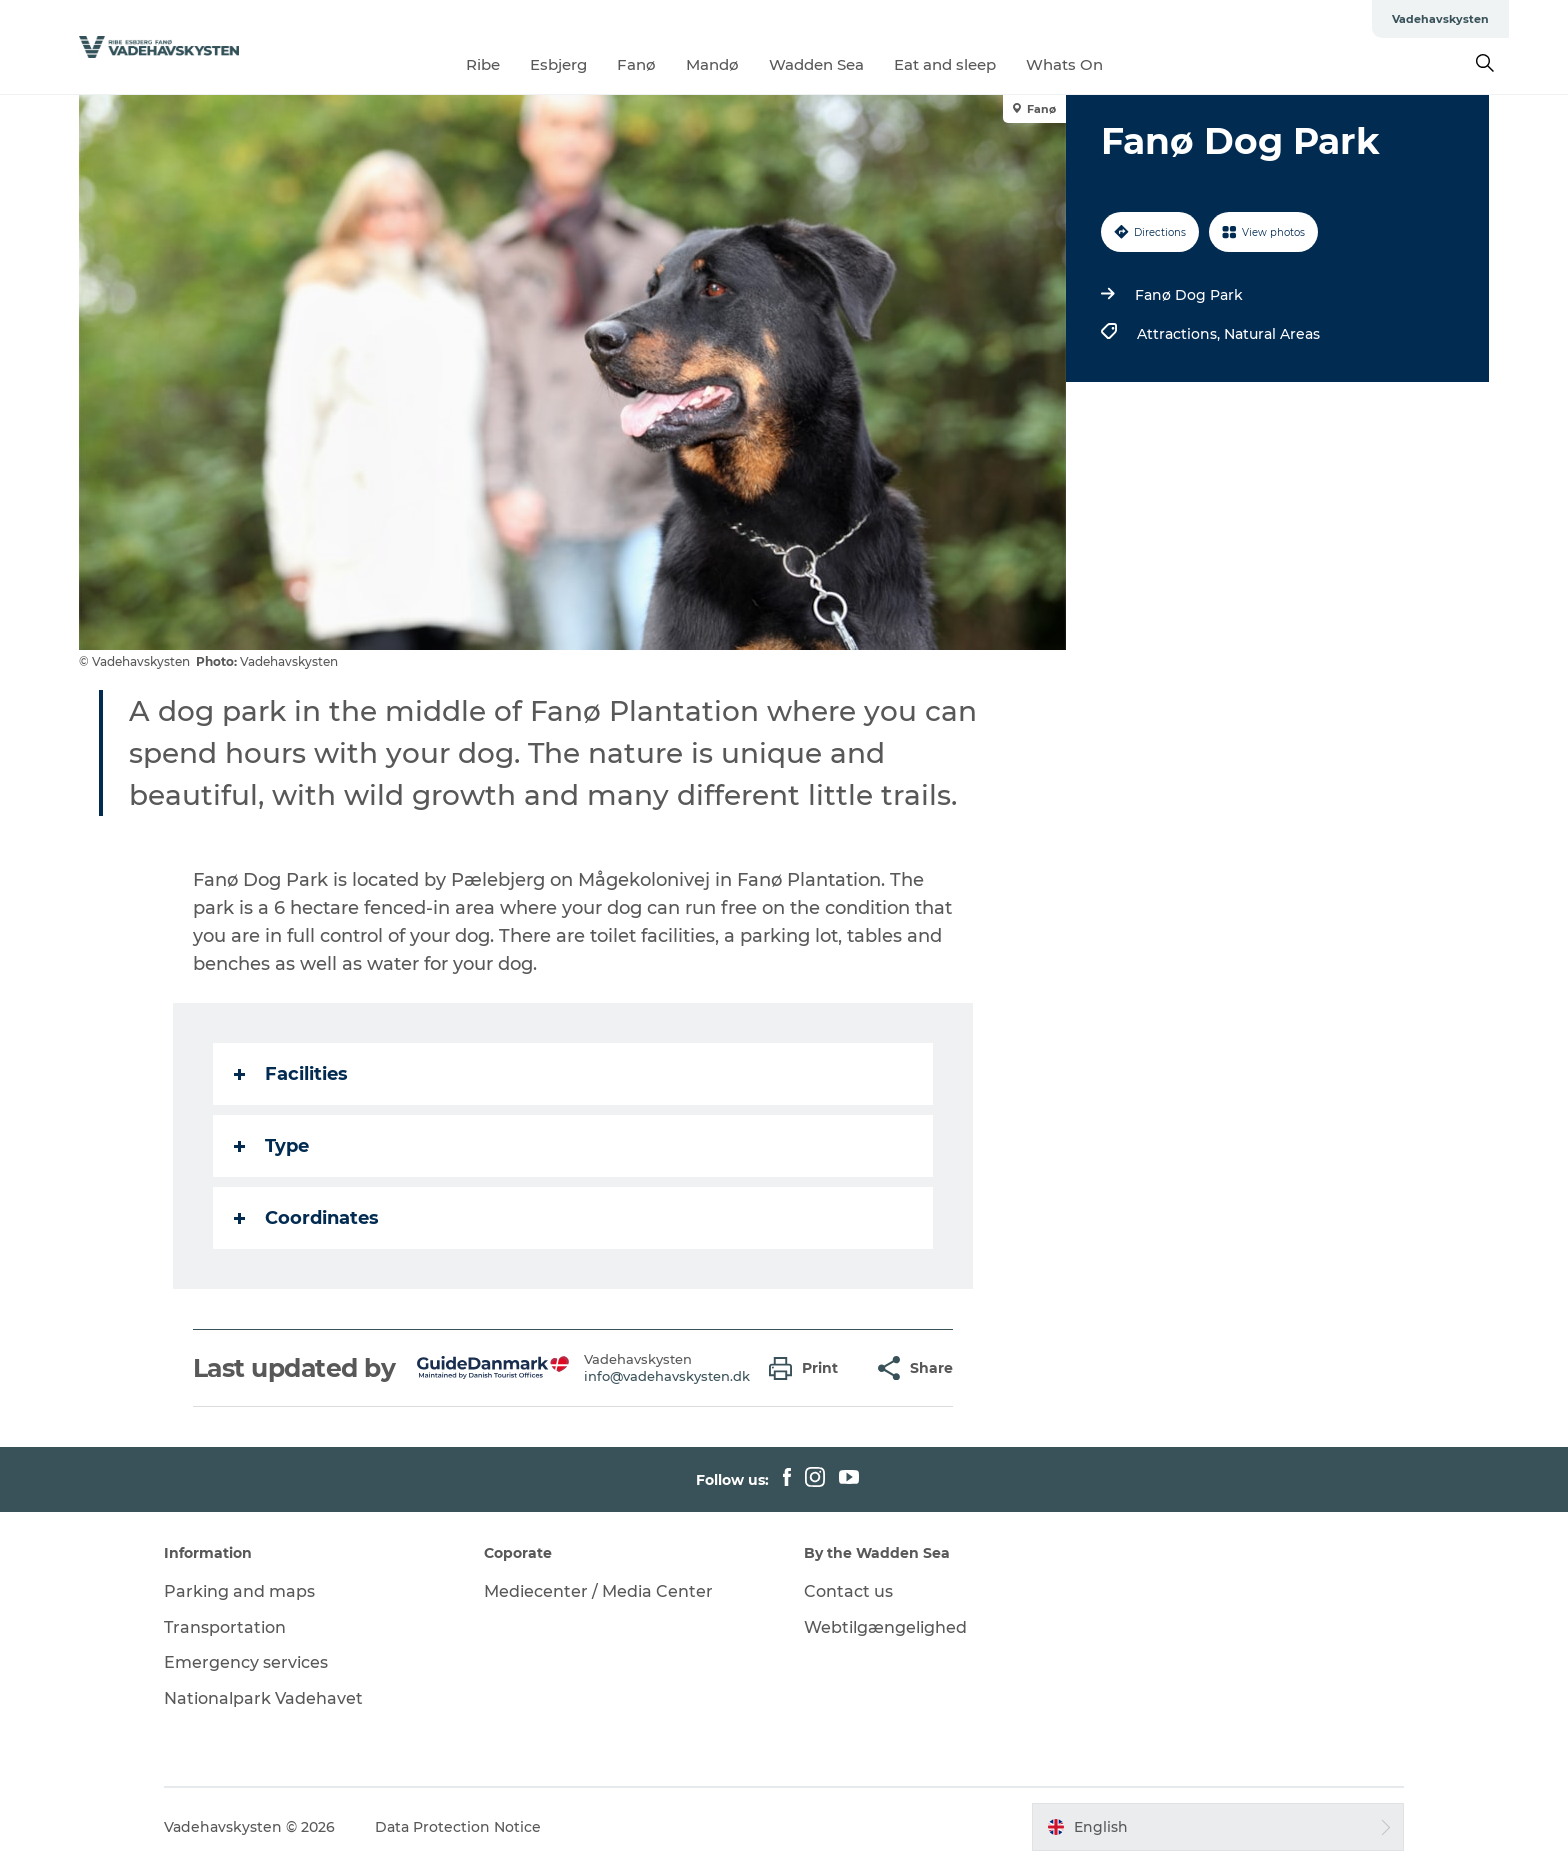  What do you see at coordinates (598, 1591) in the screenshot?
I see `Mediecenter / Media Center` at bounding box center [598, 1591].